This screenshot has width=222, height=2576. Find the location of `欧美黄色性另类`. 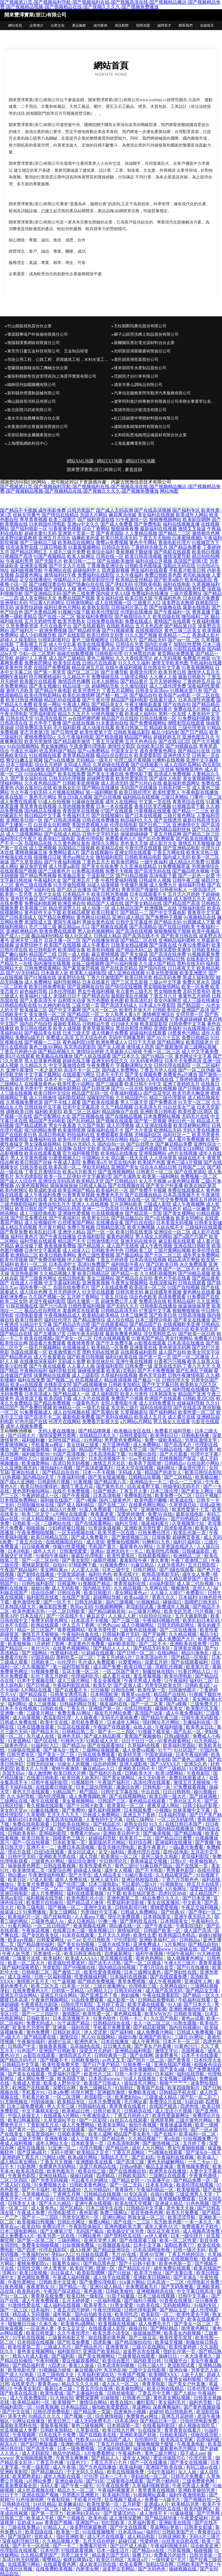

欧美黄色性另类 is located at coordinates (16, 667).